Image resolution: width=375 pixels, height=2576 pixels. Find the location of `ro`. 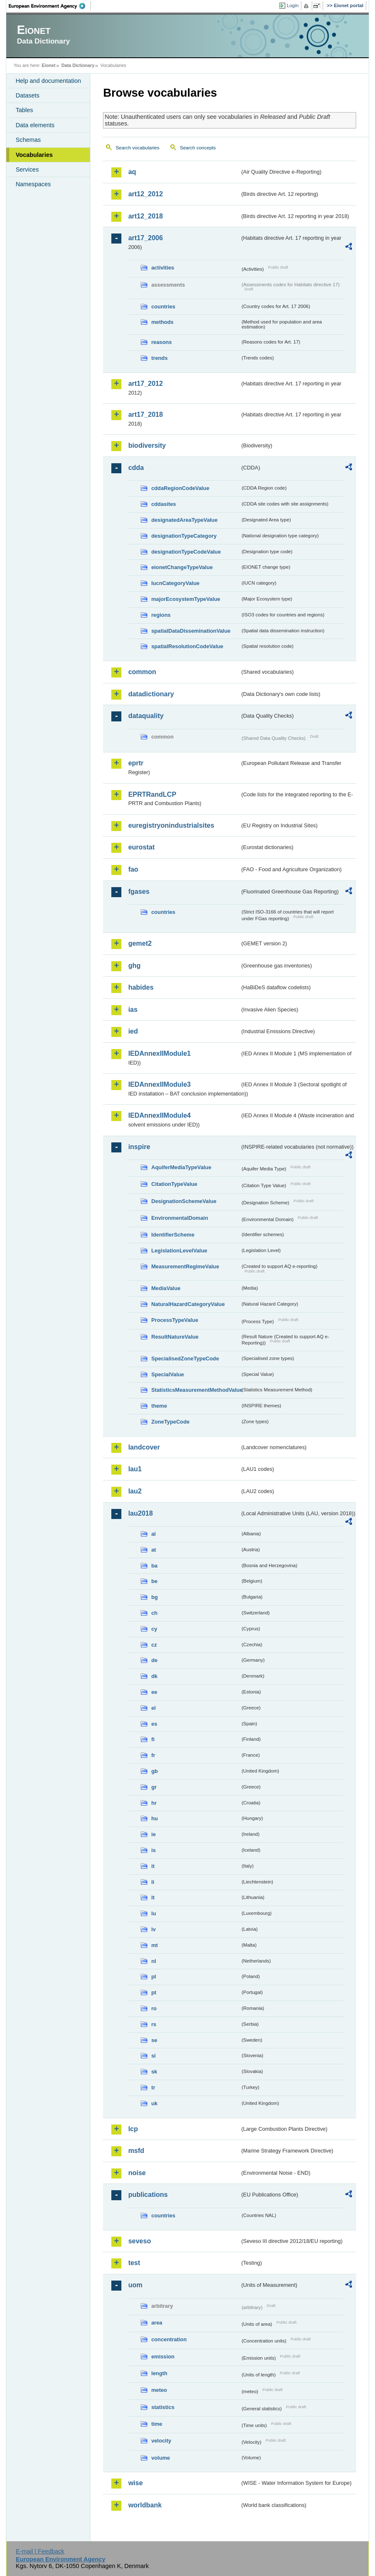

ro is located at coordinates (154, 2008).